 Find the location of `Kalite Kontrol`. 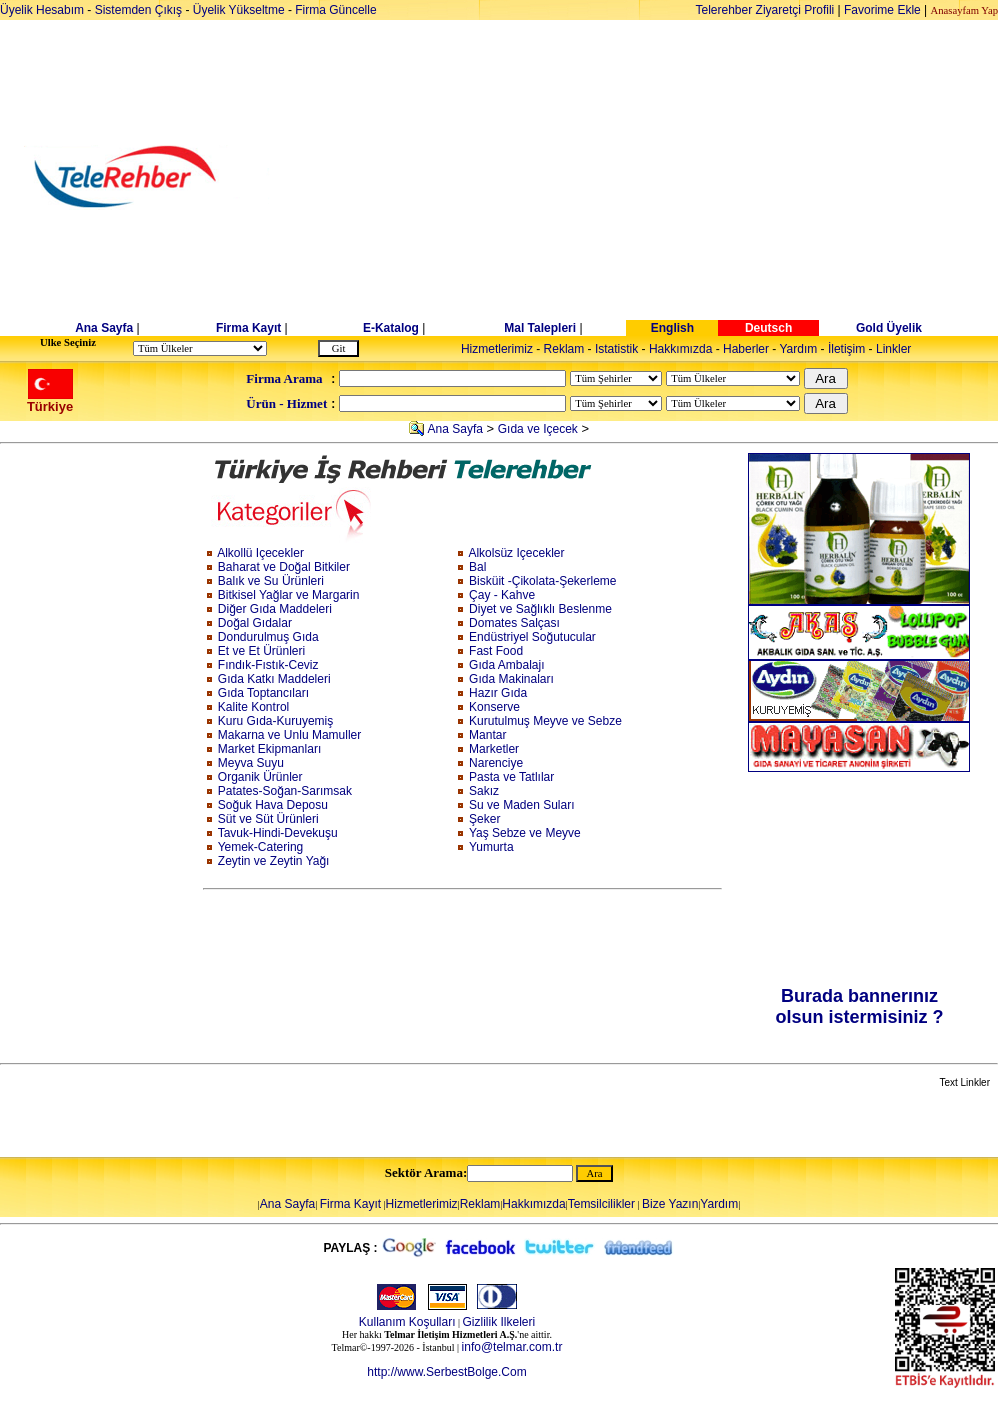

Kalite Kontrol is located at coordinates (253, 707).